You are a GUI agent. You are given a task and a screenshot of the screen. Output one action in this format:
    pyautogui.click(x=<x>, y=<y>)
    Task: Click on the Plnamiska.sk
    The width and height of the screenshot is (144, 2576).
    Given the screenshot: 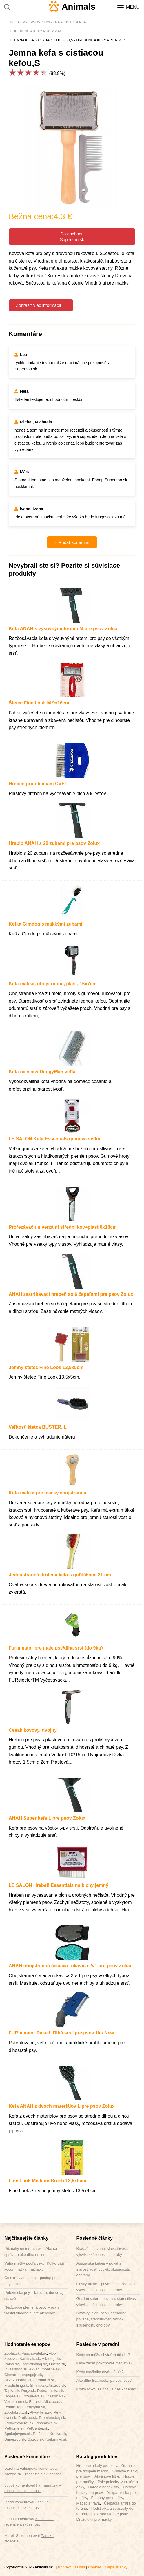 What is the action you would take?
    pyautogui.click(x=46, y=2423)
    